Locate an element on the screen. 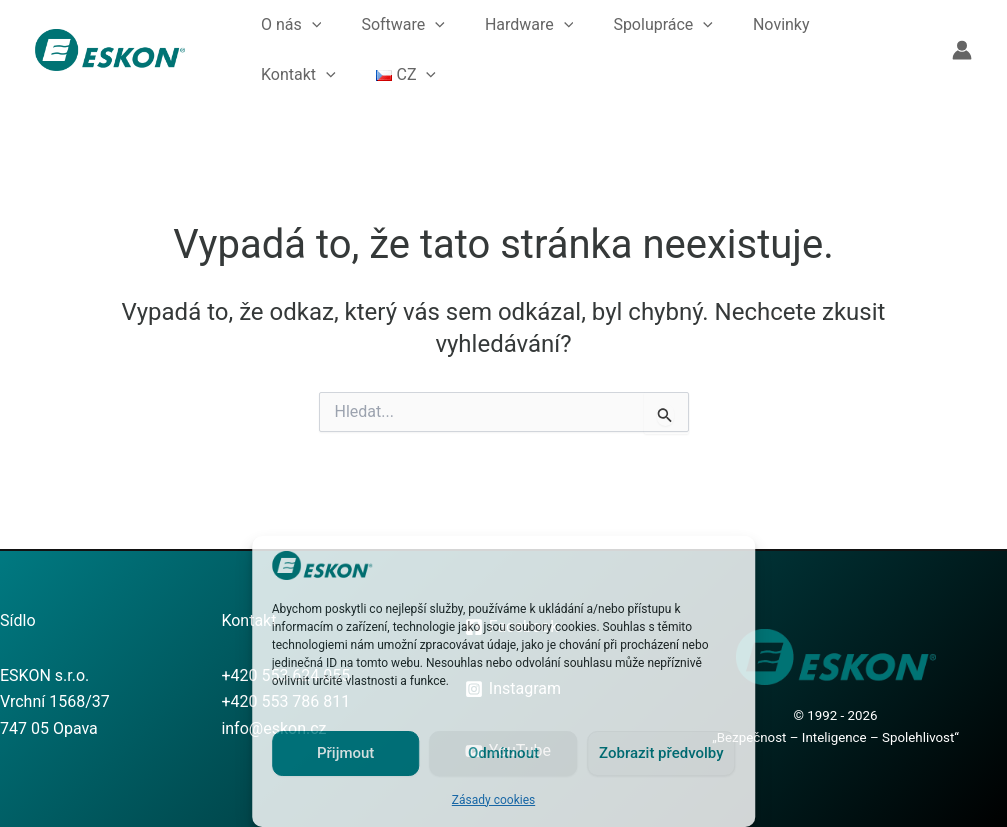  Odmítnout is located at coordinates (503, 753).